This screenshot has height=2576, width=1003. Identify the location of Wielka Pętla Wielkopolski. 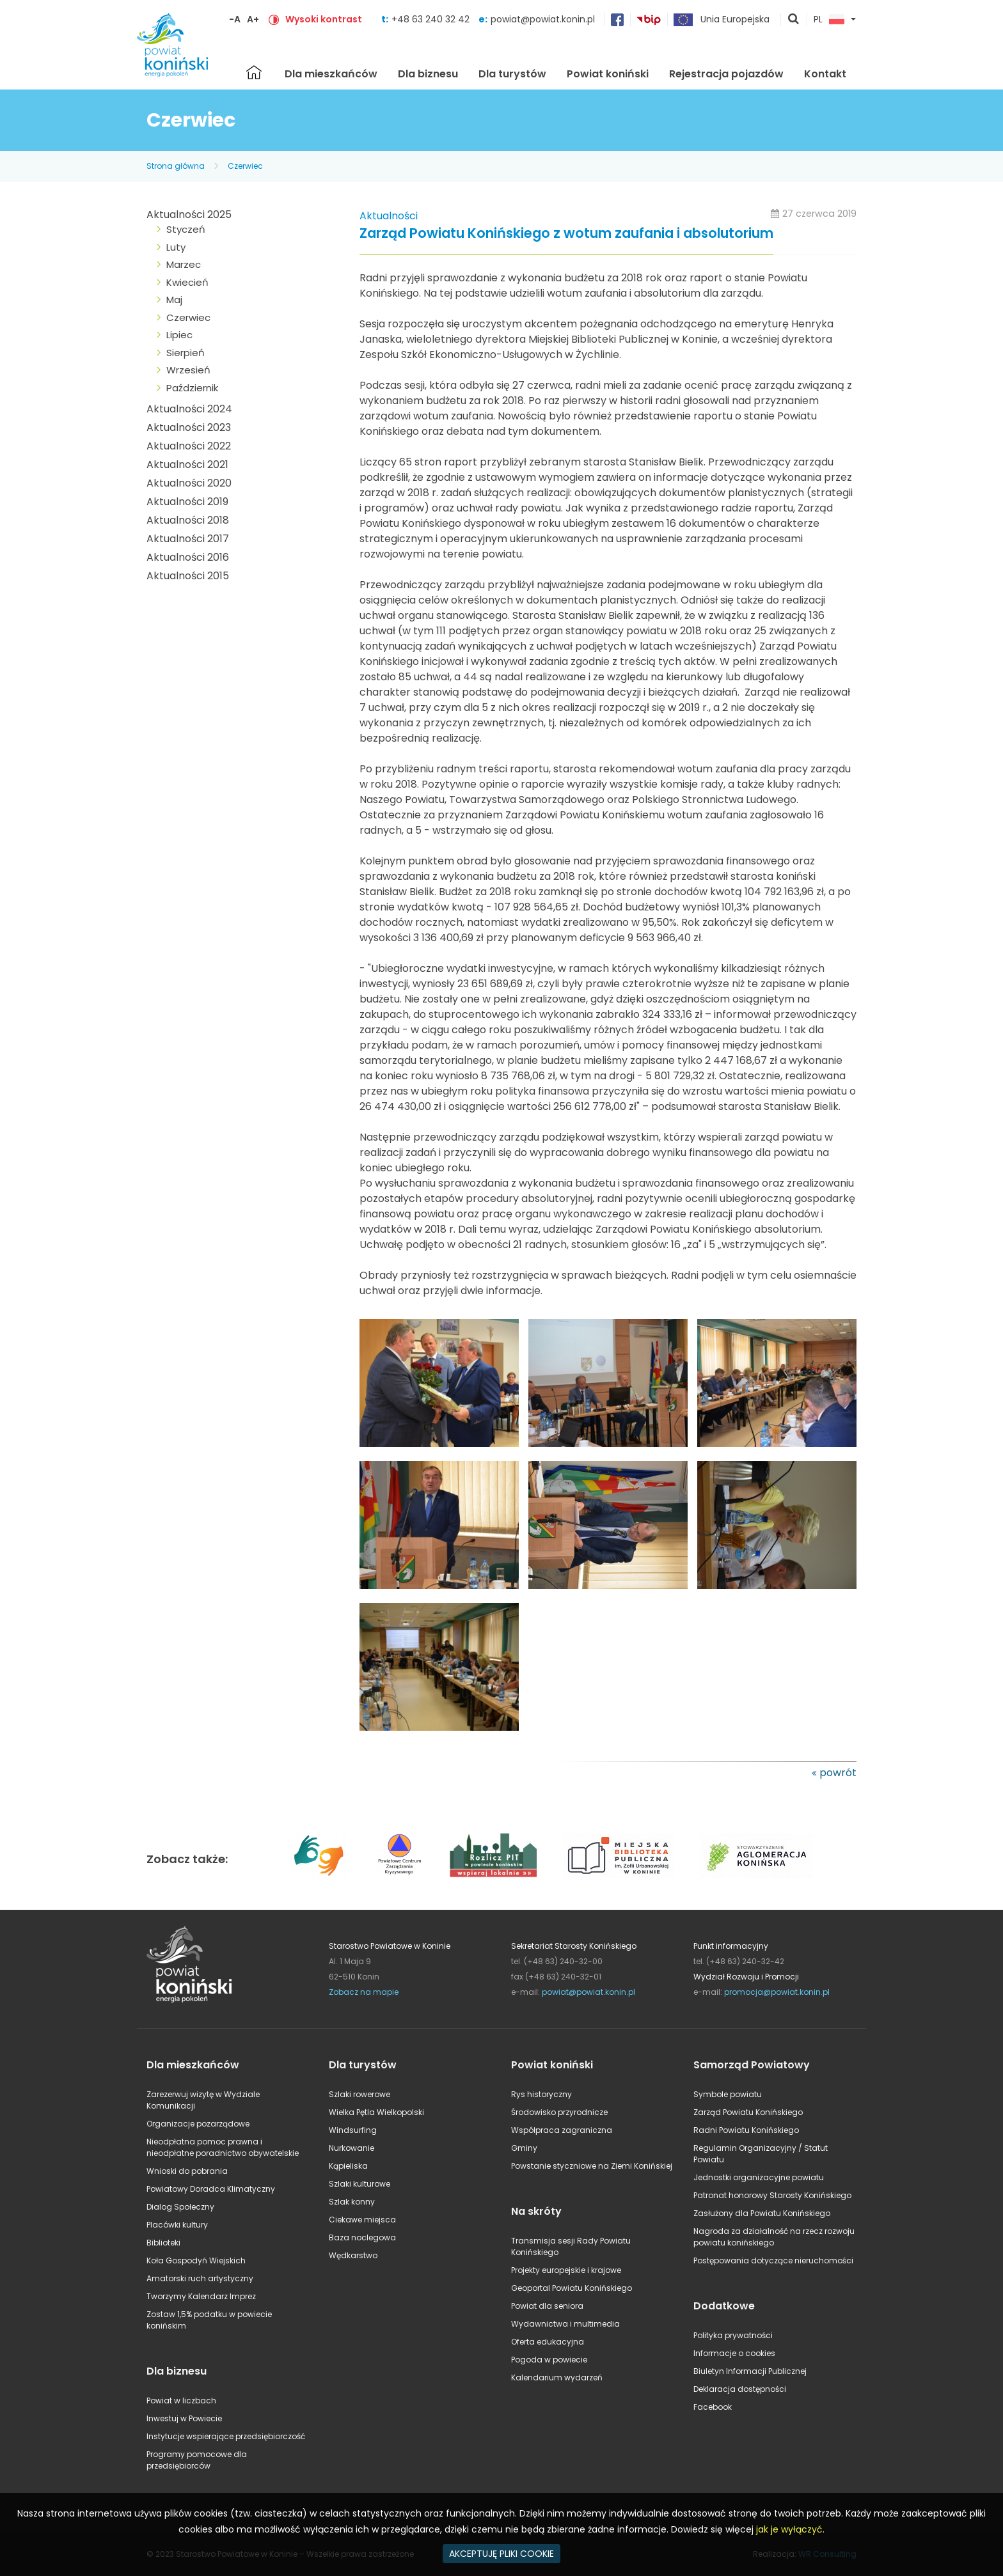
(376, 2112).